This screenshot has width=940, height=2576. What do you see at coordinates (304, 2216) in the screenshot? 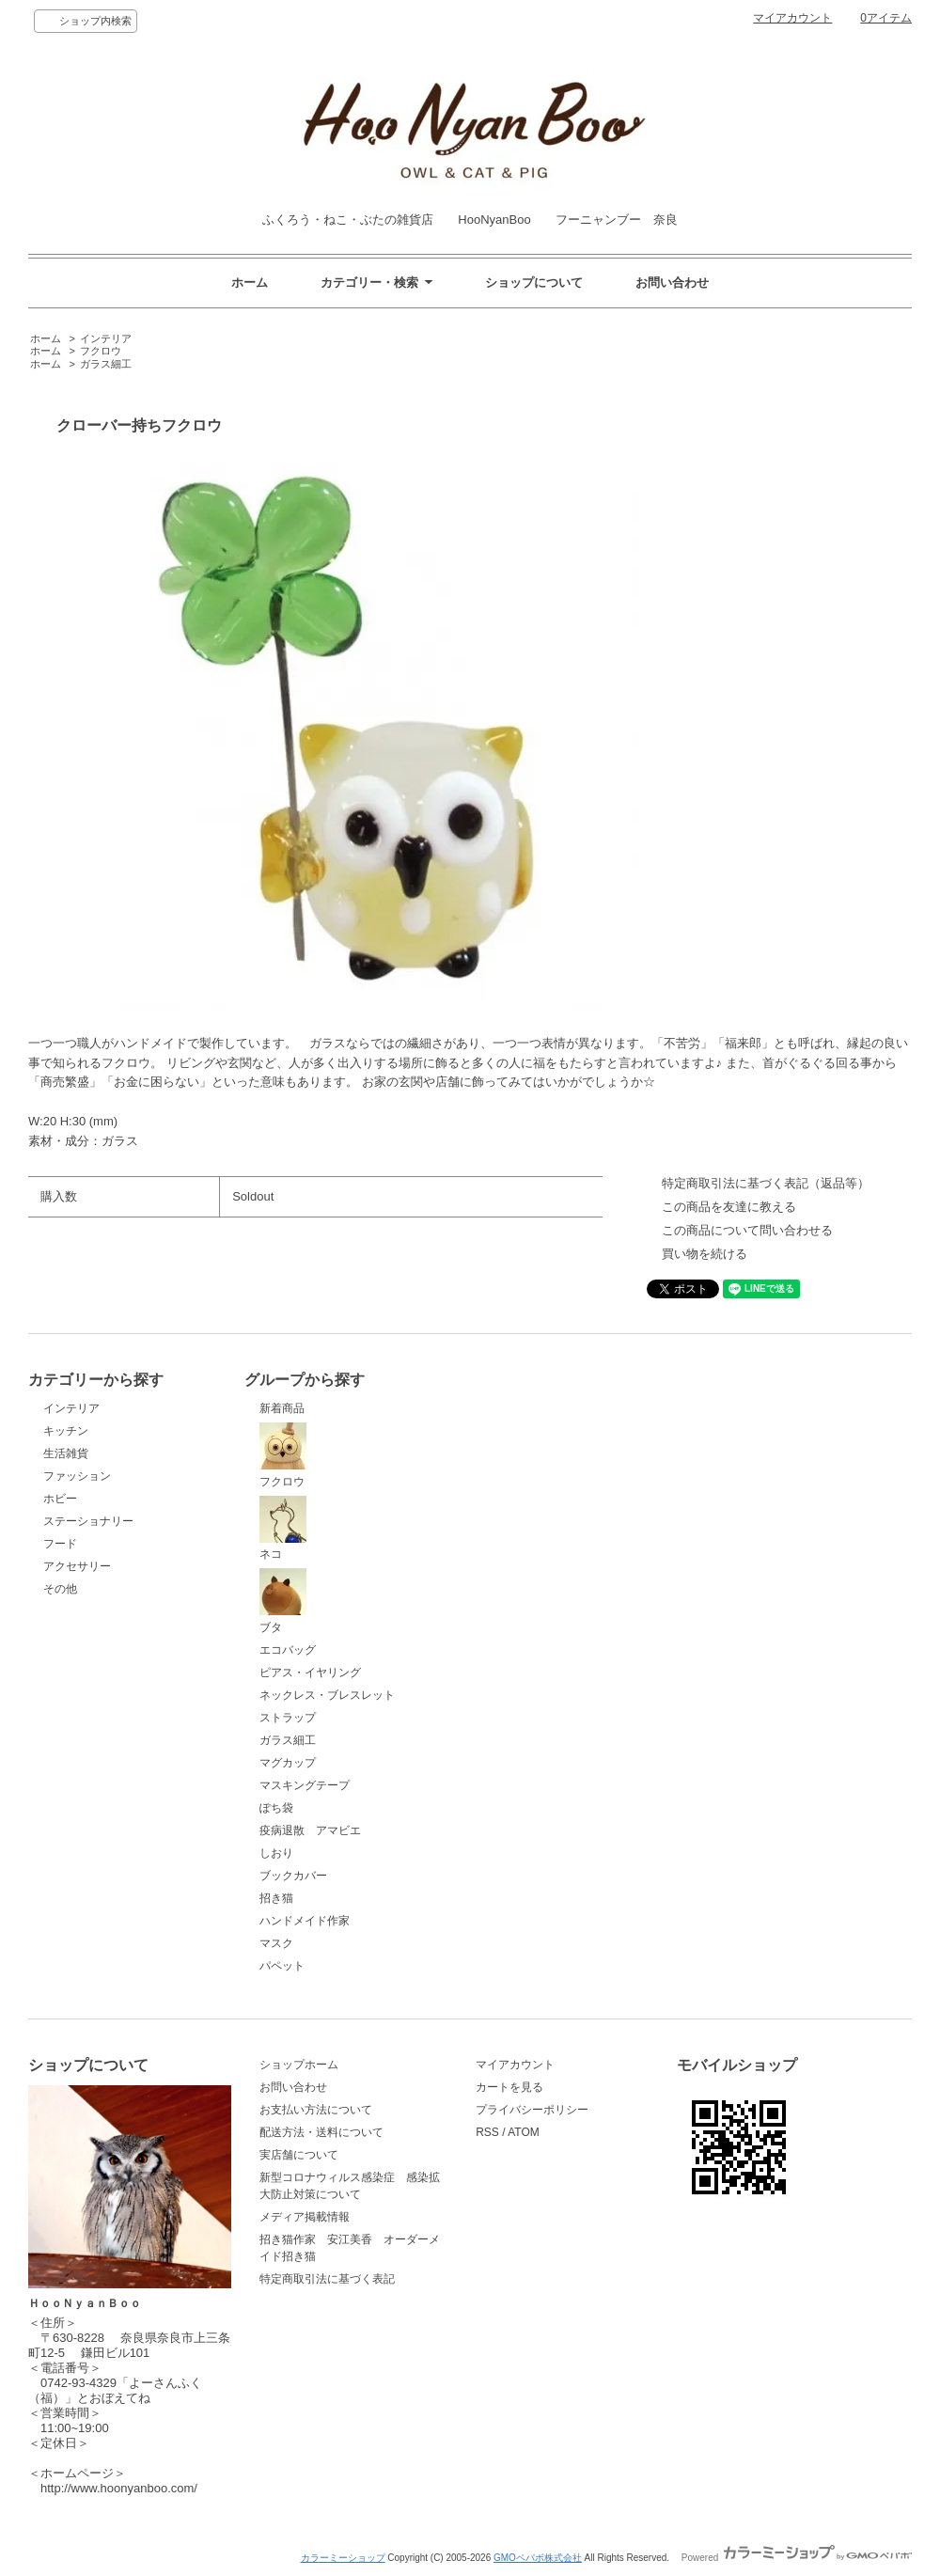
I see `メディア掲載情報` at bounding box center [304, 2216].